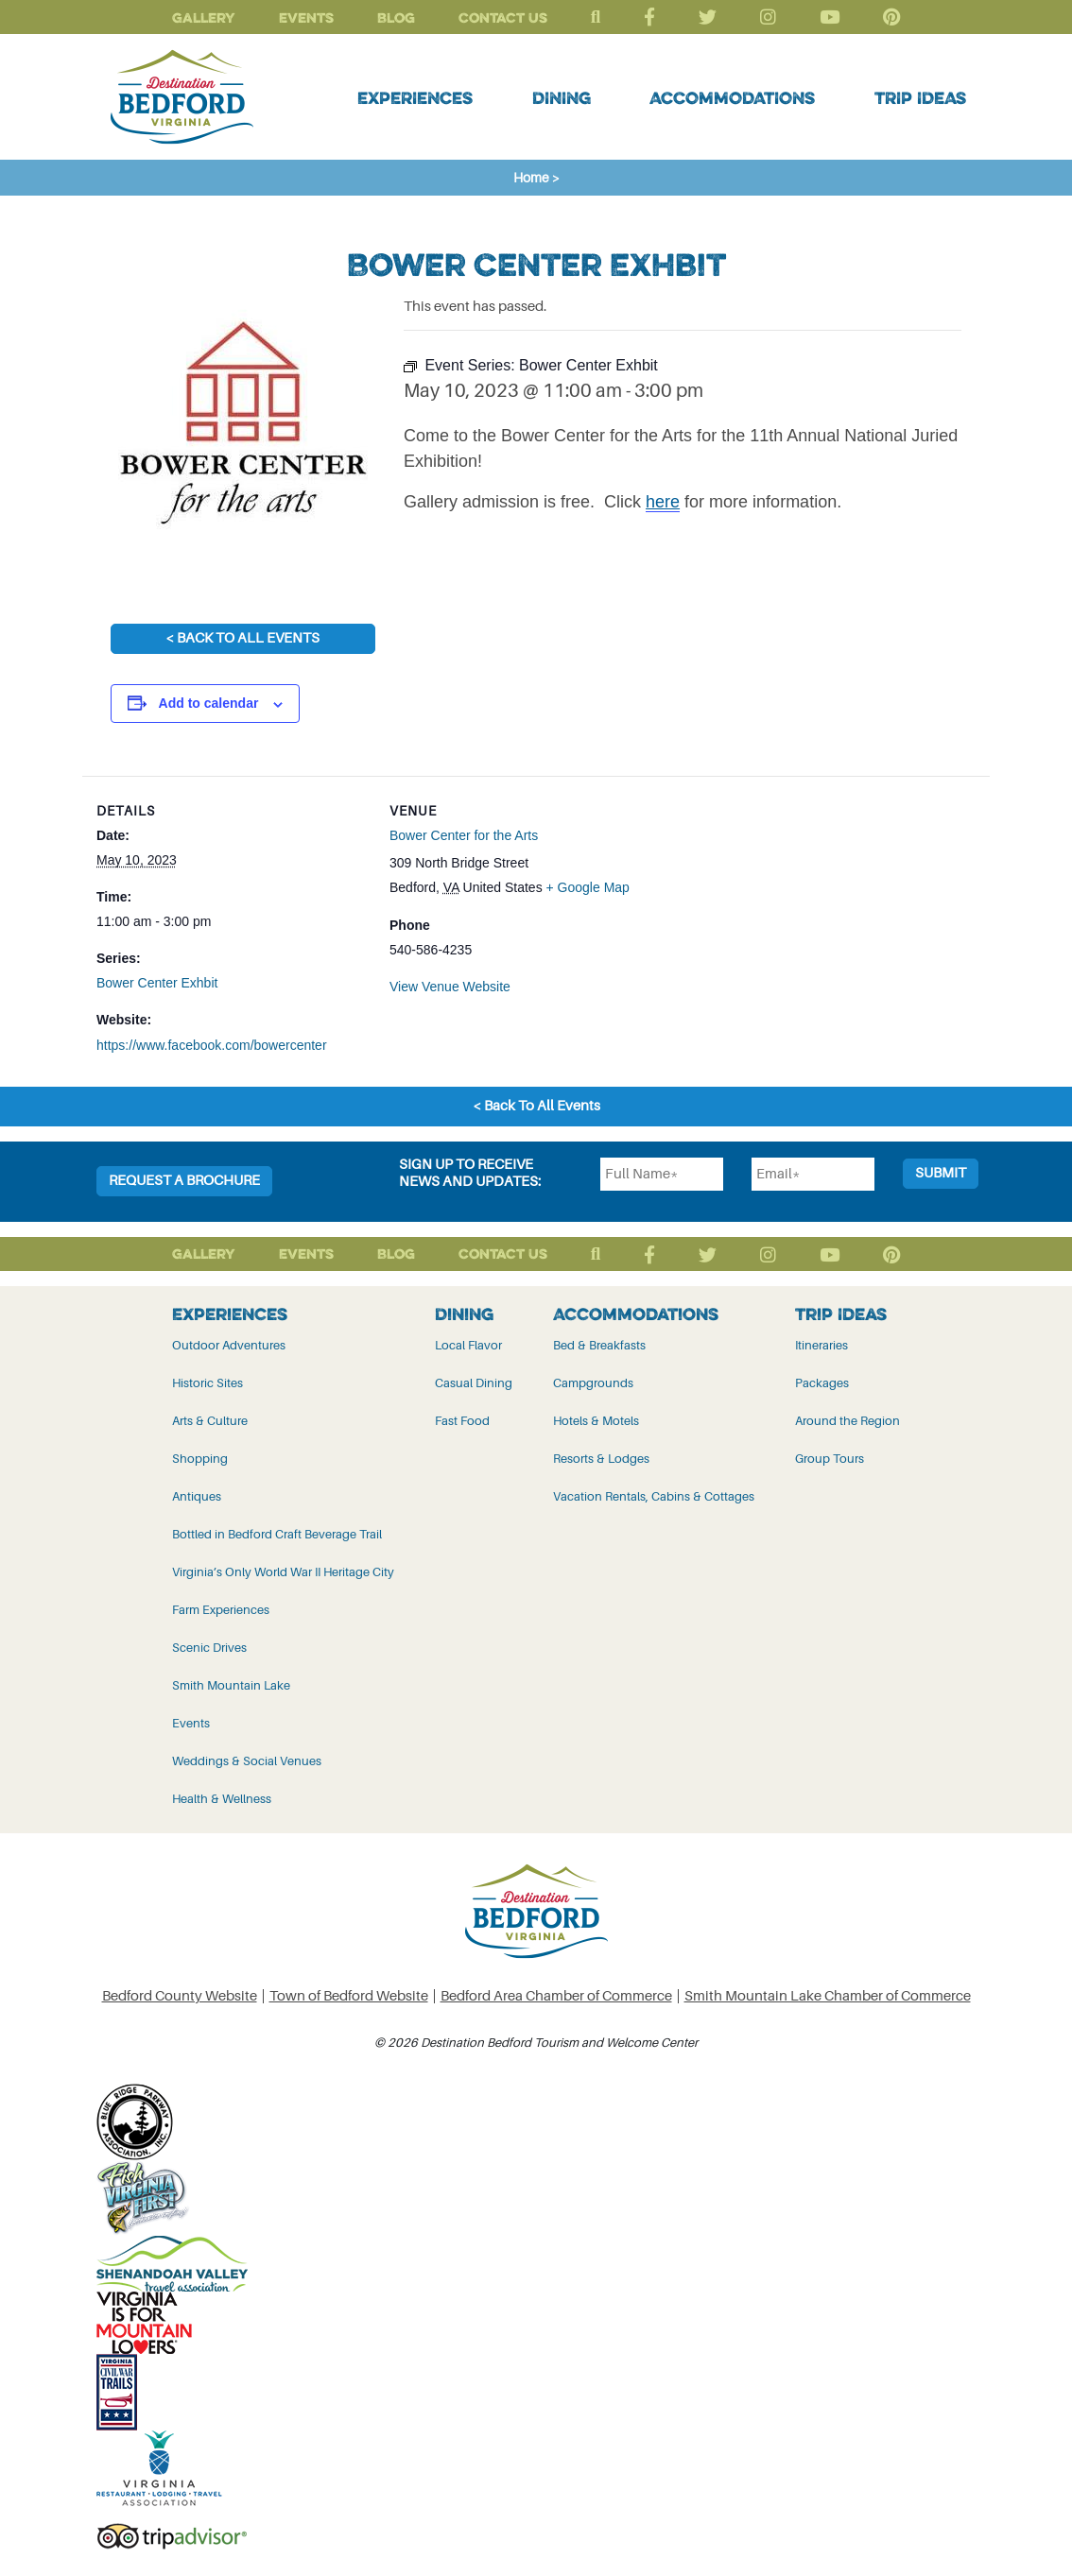 The height and width of the screenshot is (2576, 1072). I want to click on Bedford County Website, so click(179, 1995).